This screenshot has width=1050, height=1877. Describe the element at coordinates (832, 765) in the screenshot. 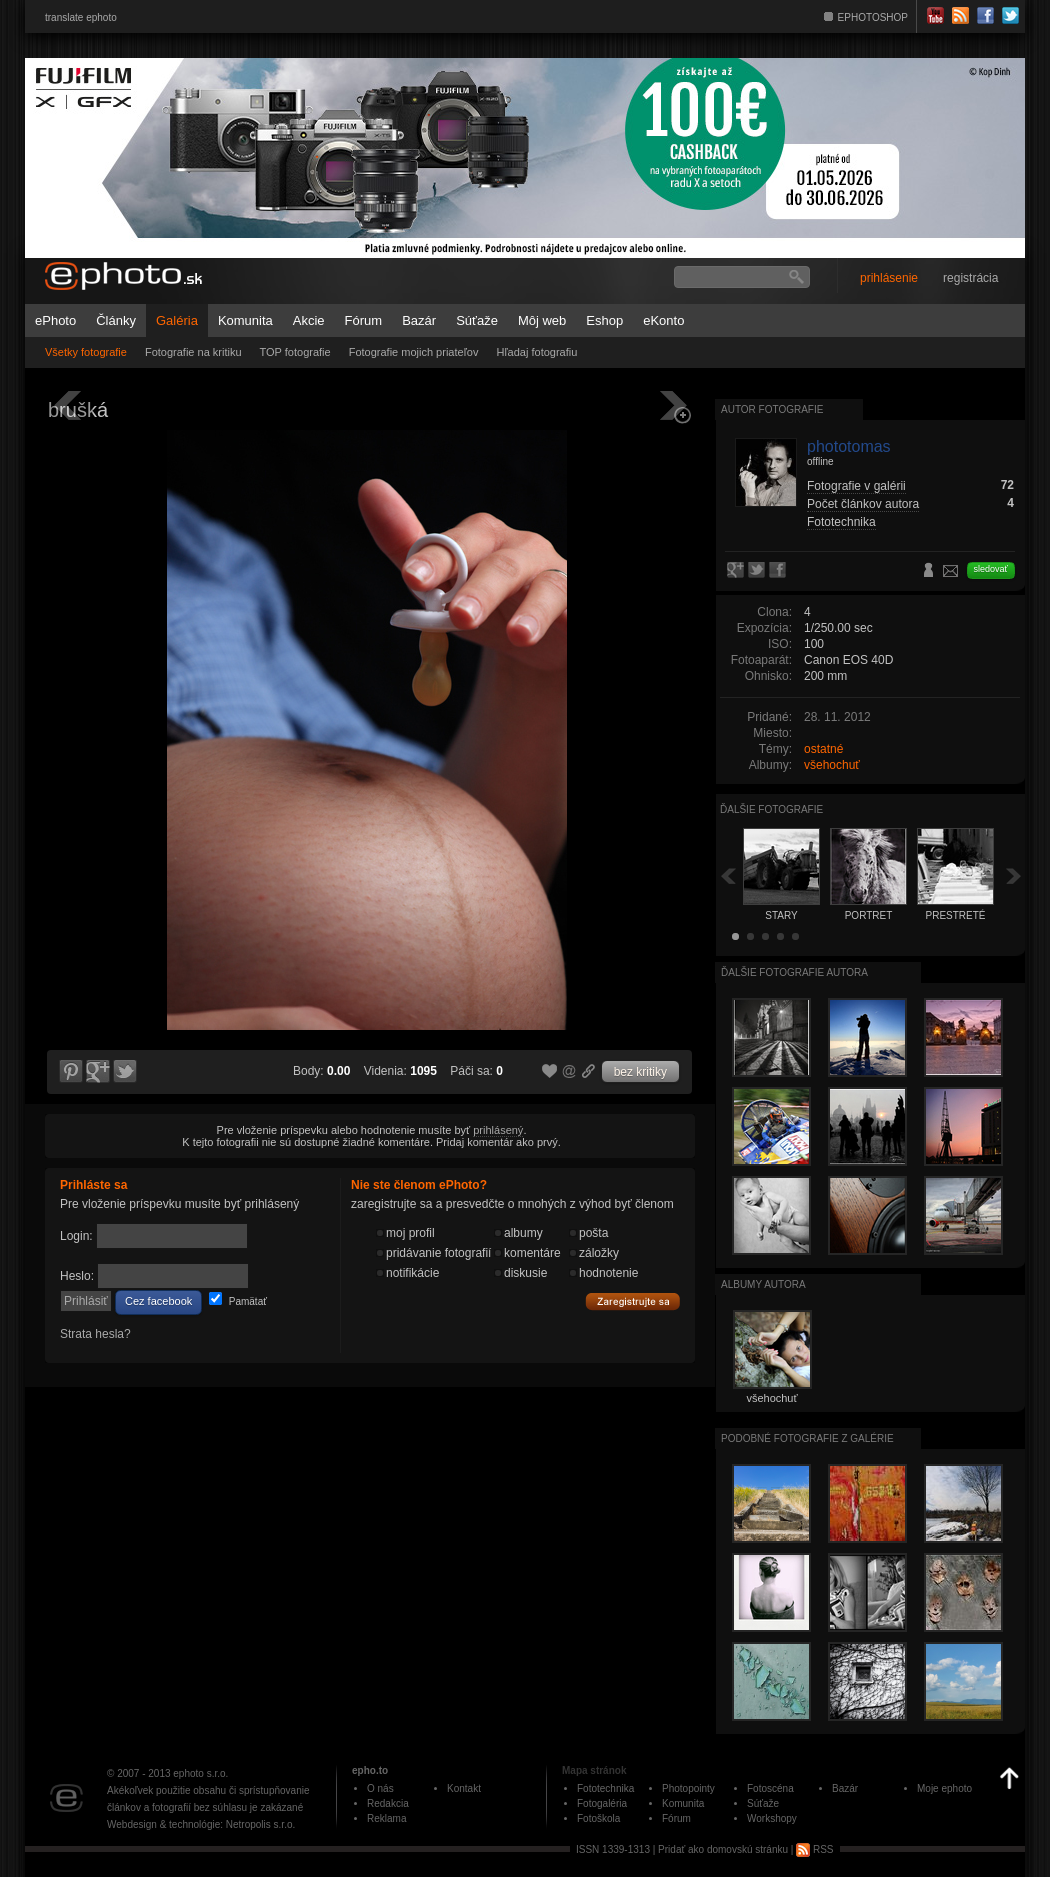

I see `všehochuť` at that location.